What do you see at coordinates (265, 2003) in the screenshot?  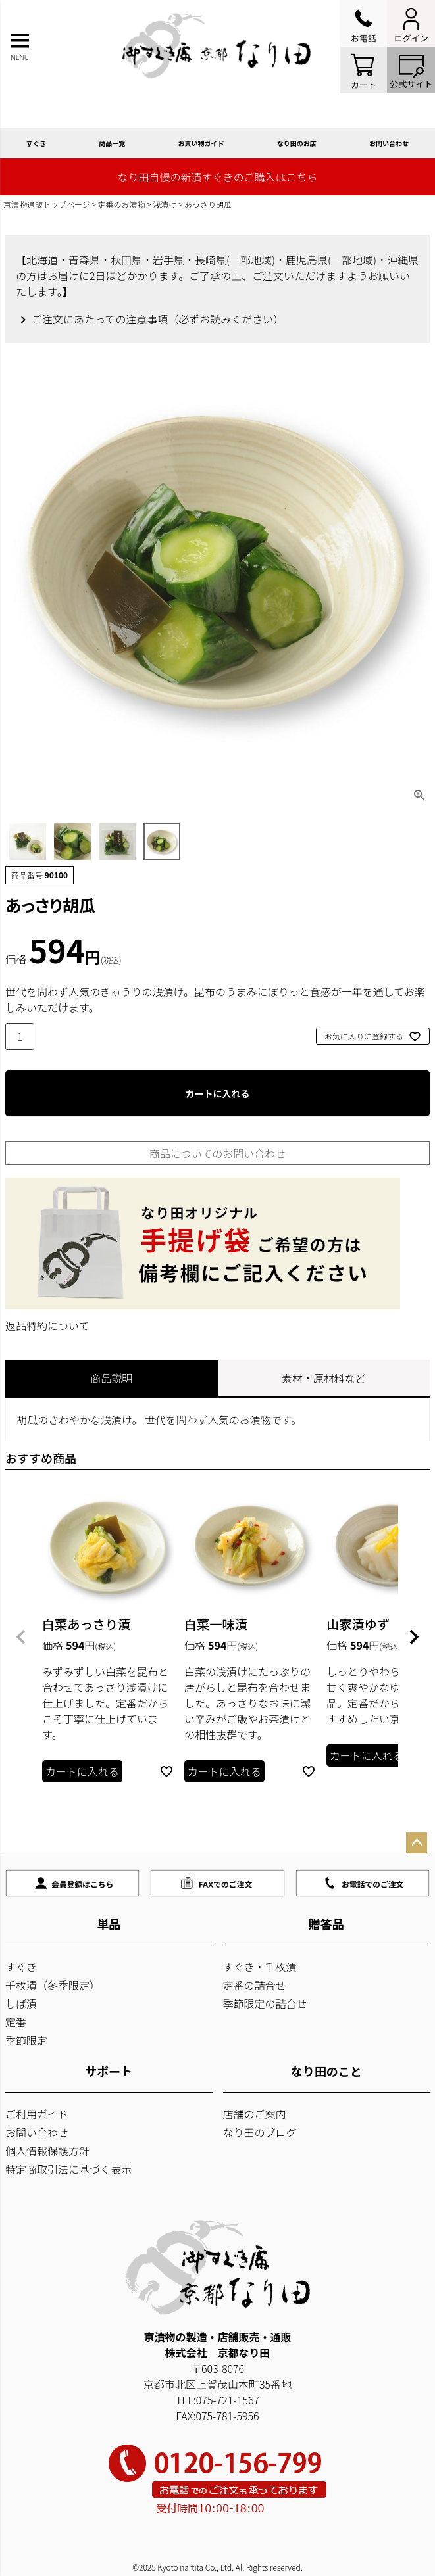 I see `季節限定の詰合せ` at bounding box center [265, 2003].